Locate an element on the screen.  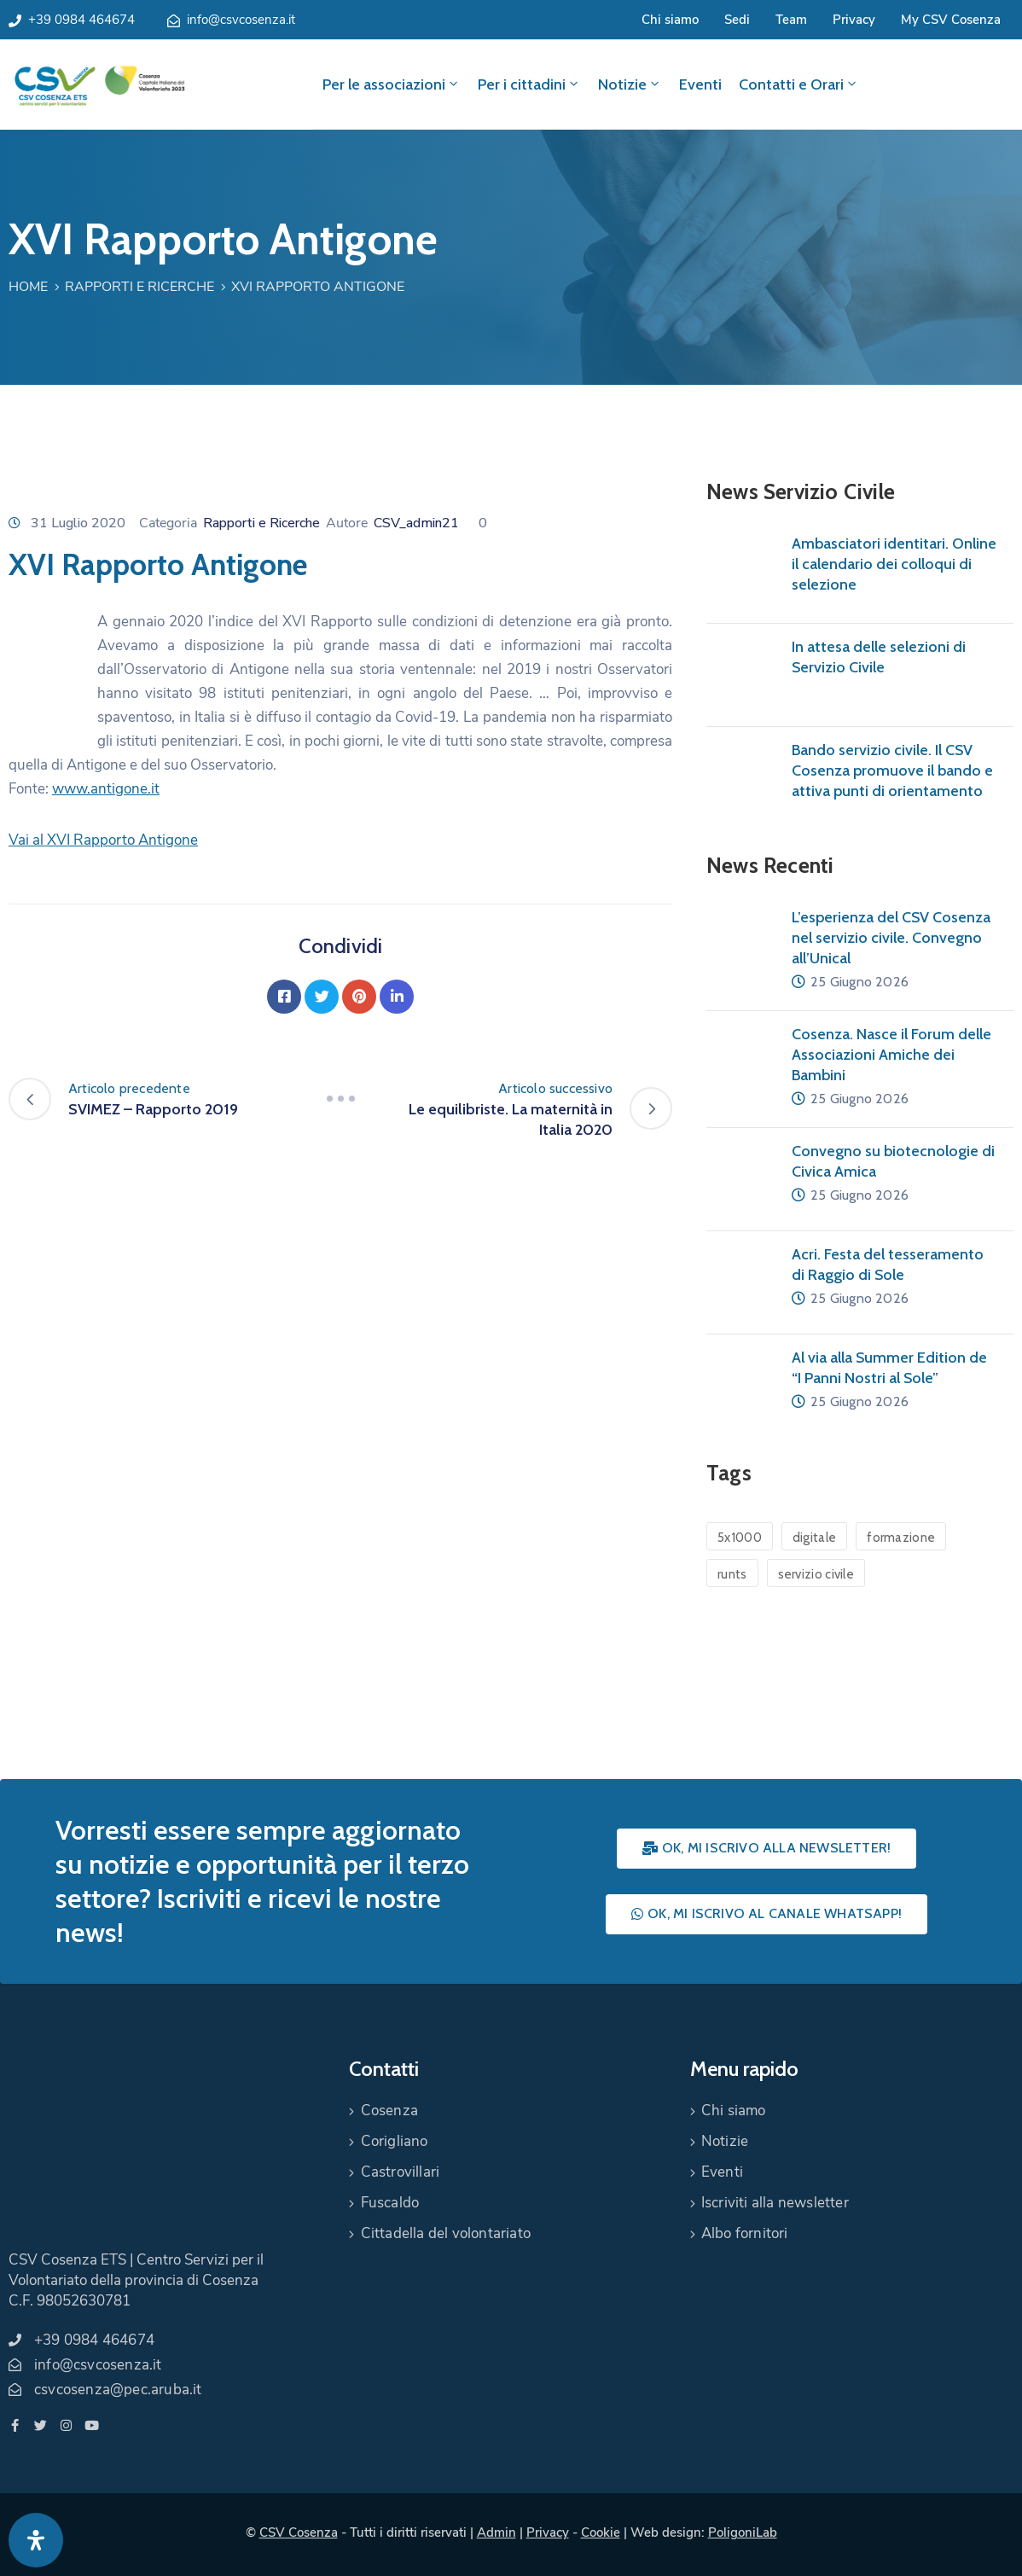
digitale [digitale (1 elemento)] is located at coordinates (814, 1537).